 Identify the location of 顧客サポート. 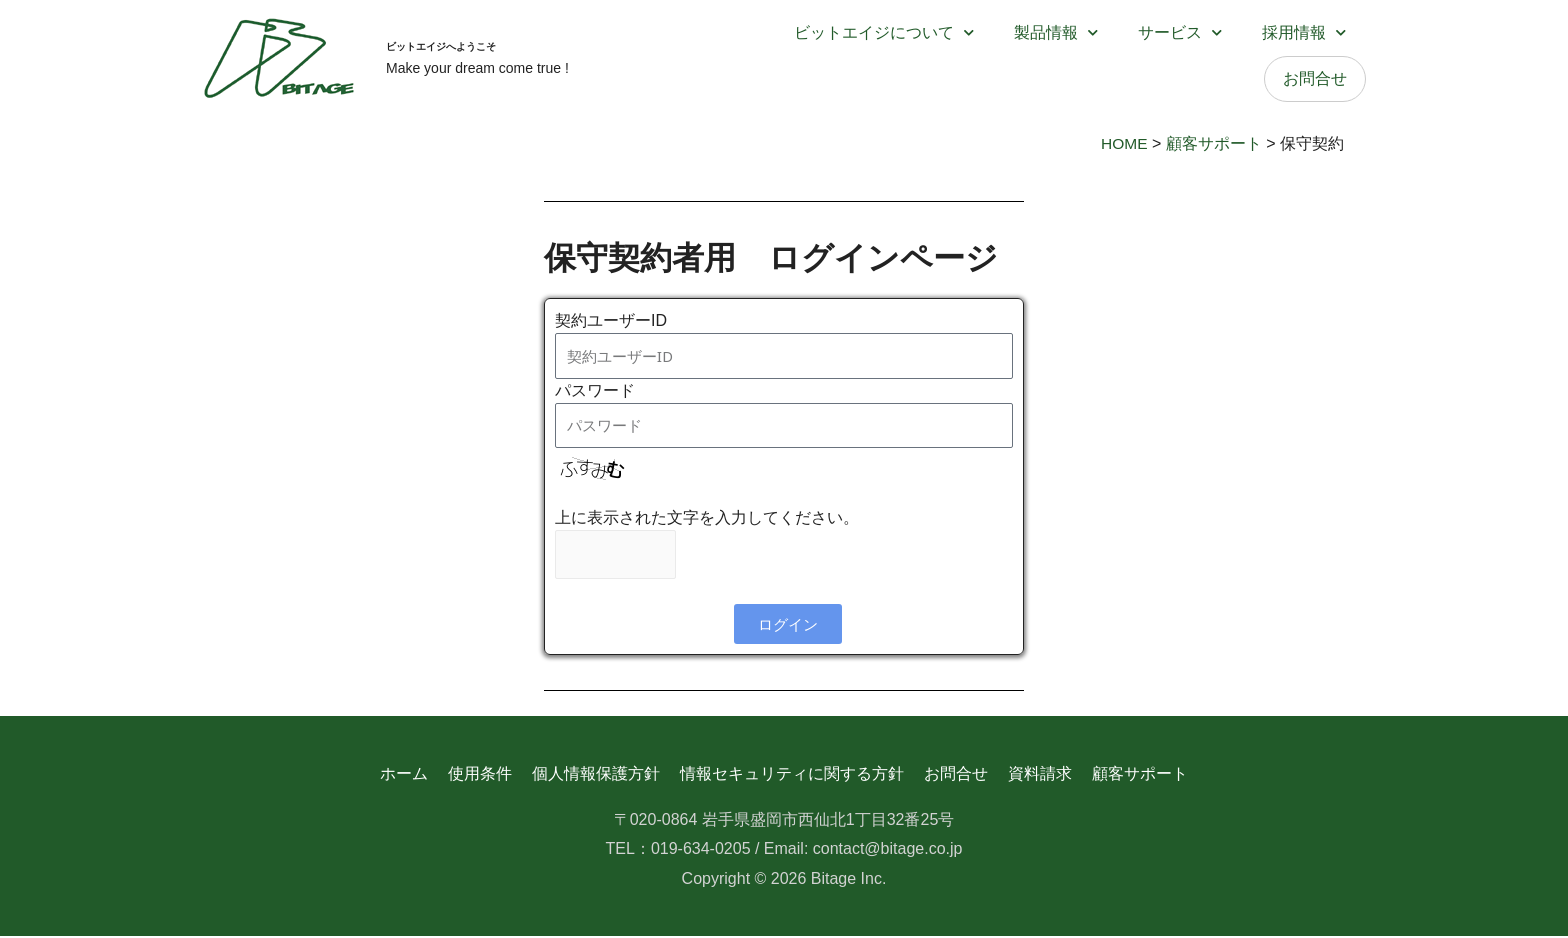
(1141, 774).